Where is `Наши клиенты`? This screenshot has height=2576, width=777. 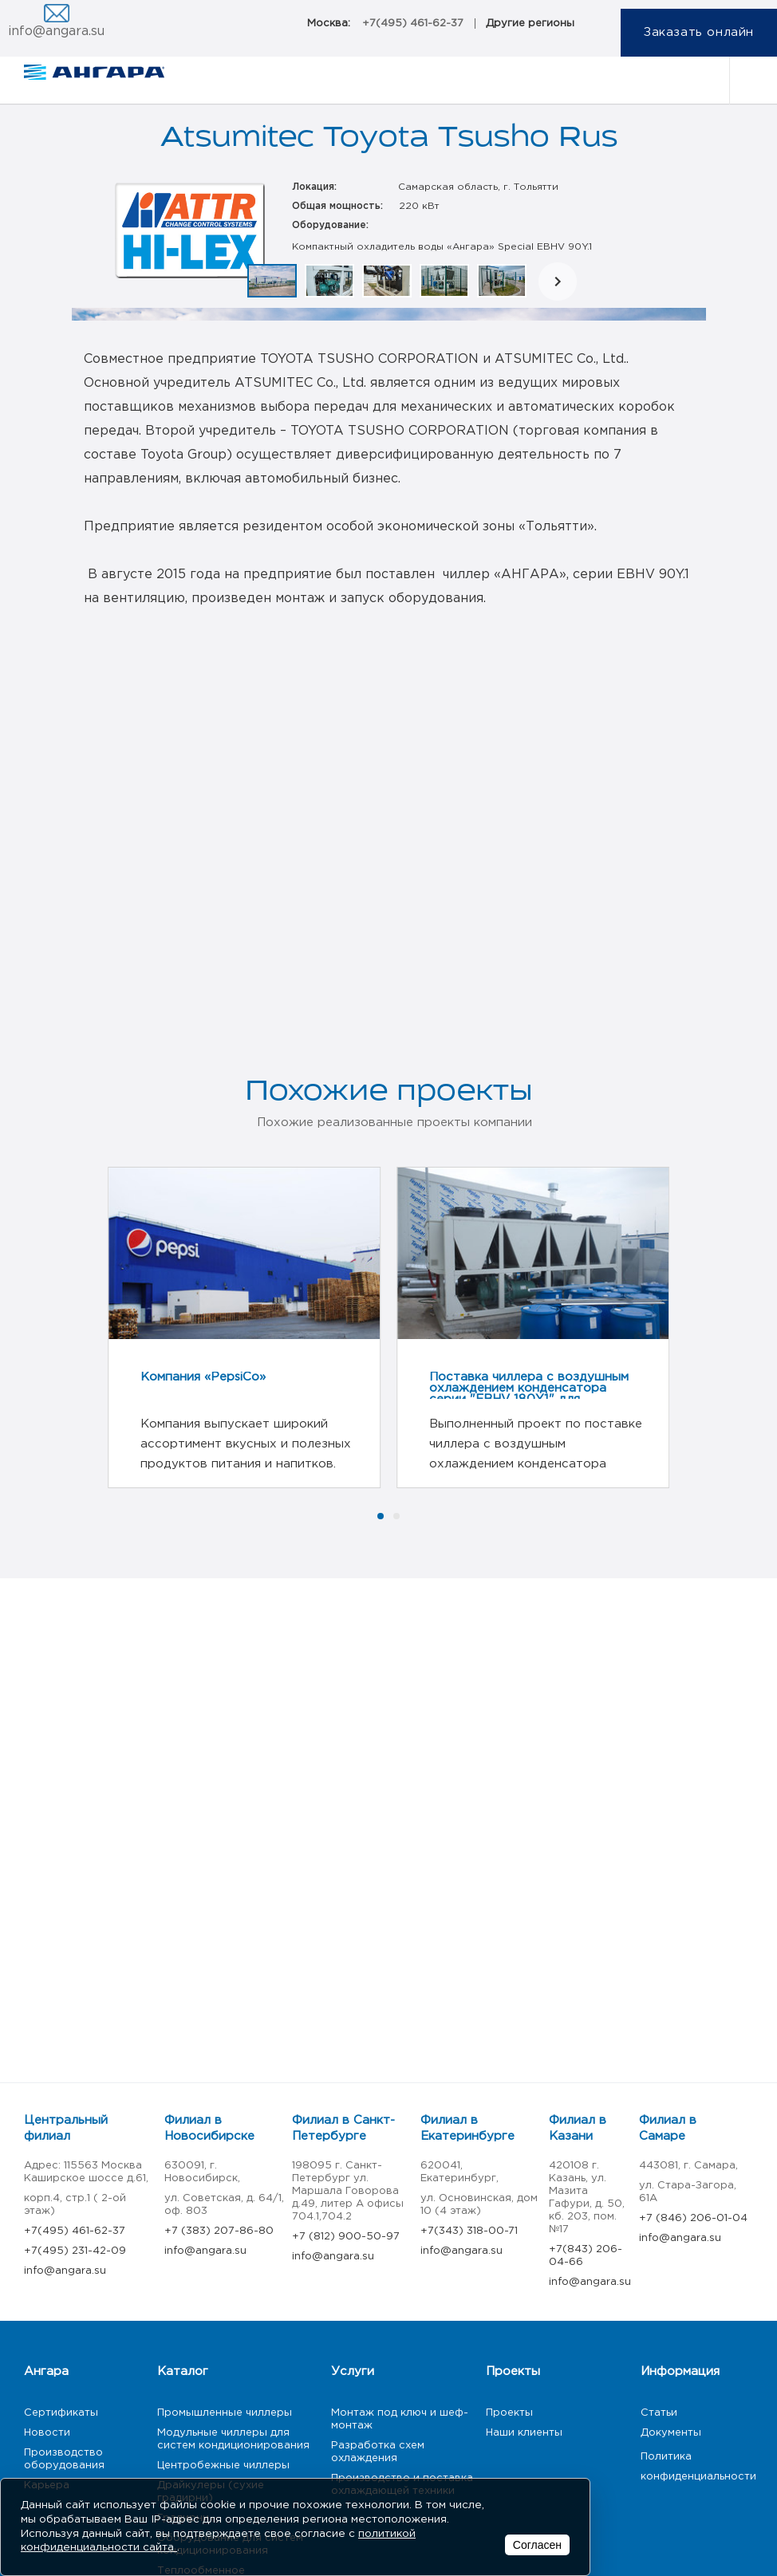 Наши клиенты is located at coordinates (524, 2432).